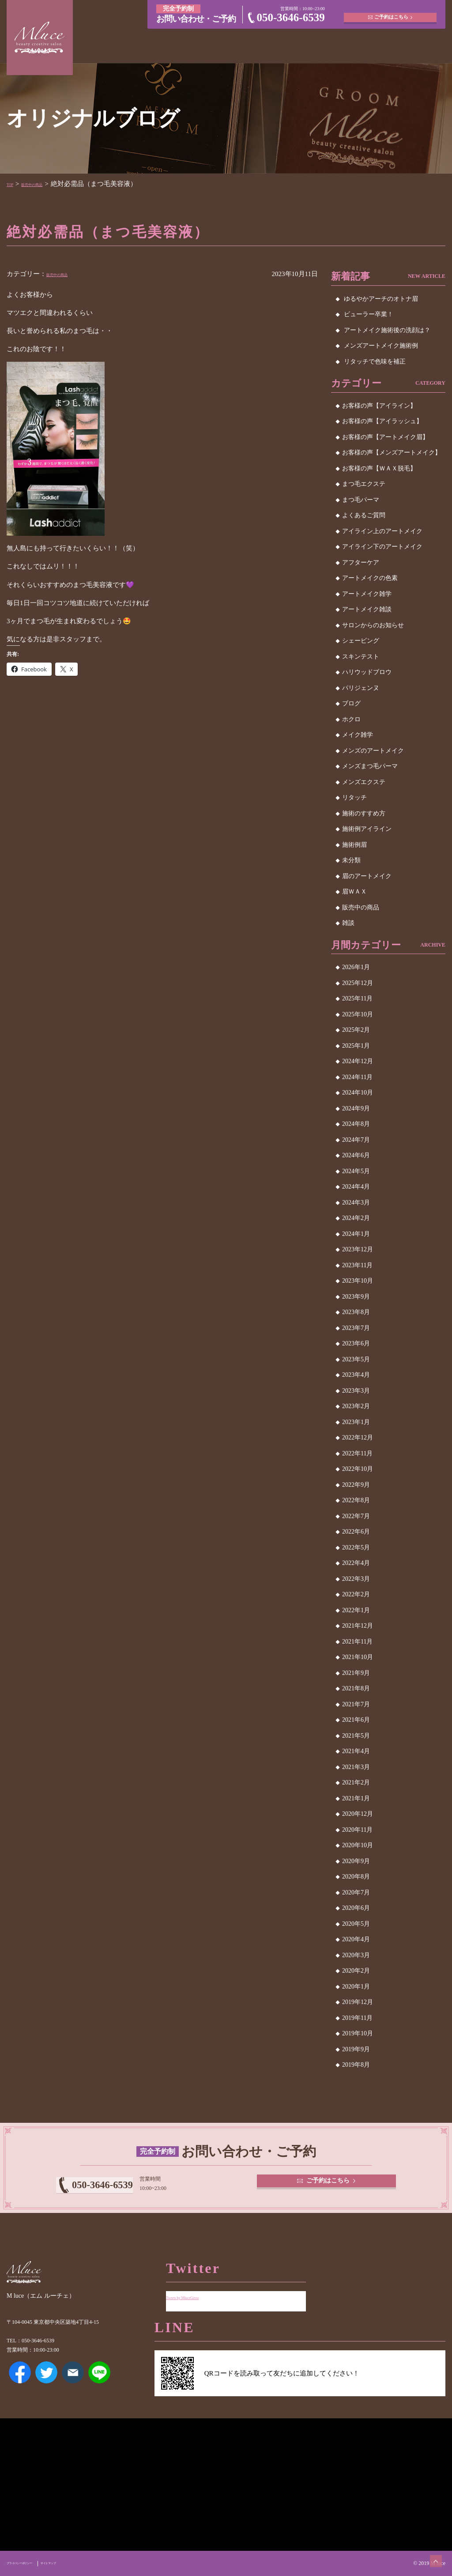 The width and height of the screenshot is (452, 2576). Describe the element at coordinates (354, 891) in the screenshot. I see `眉ＷＡＸ` at that location.